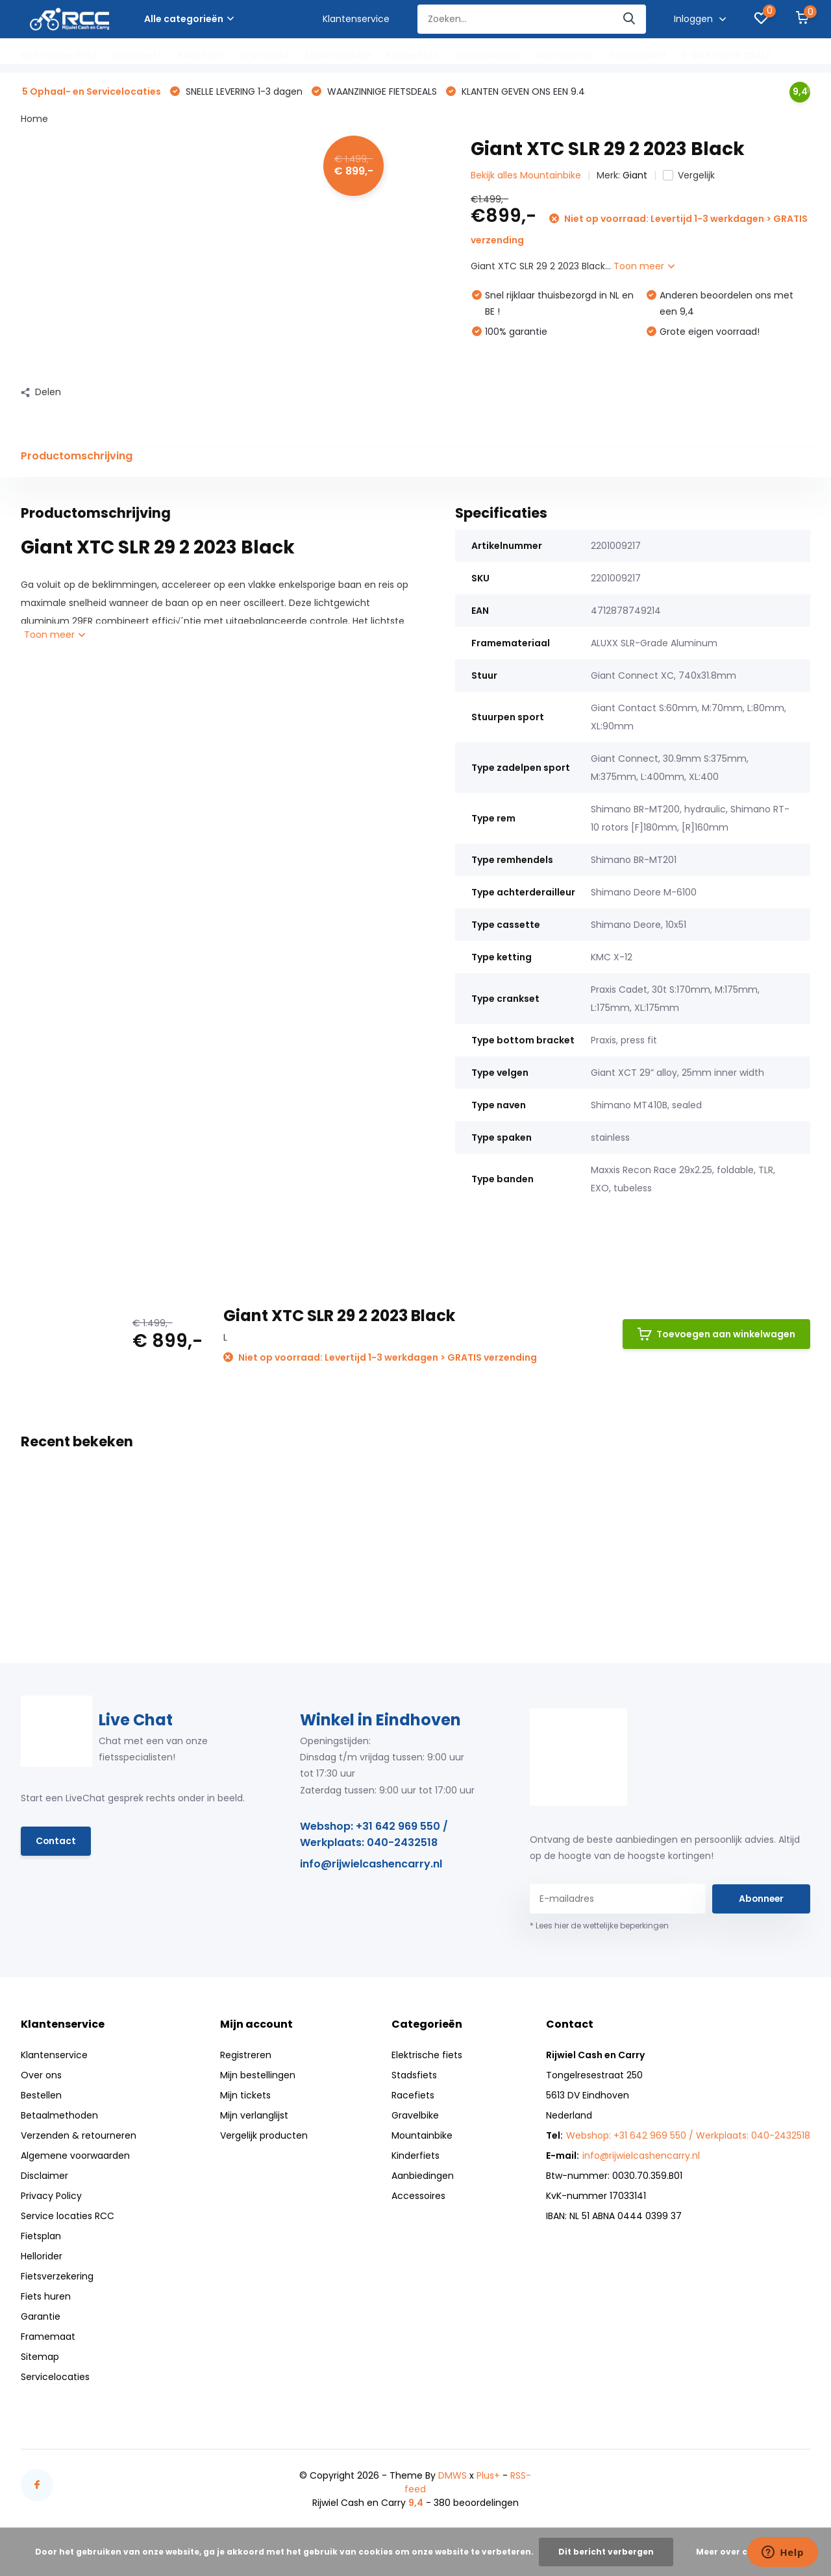 The height and width of the screenshot is (2576, 831). Describe the element at coordinates (40, 2357) in the screenshot. I see `Sitemap` at that location.